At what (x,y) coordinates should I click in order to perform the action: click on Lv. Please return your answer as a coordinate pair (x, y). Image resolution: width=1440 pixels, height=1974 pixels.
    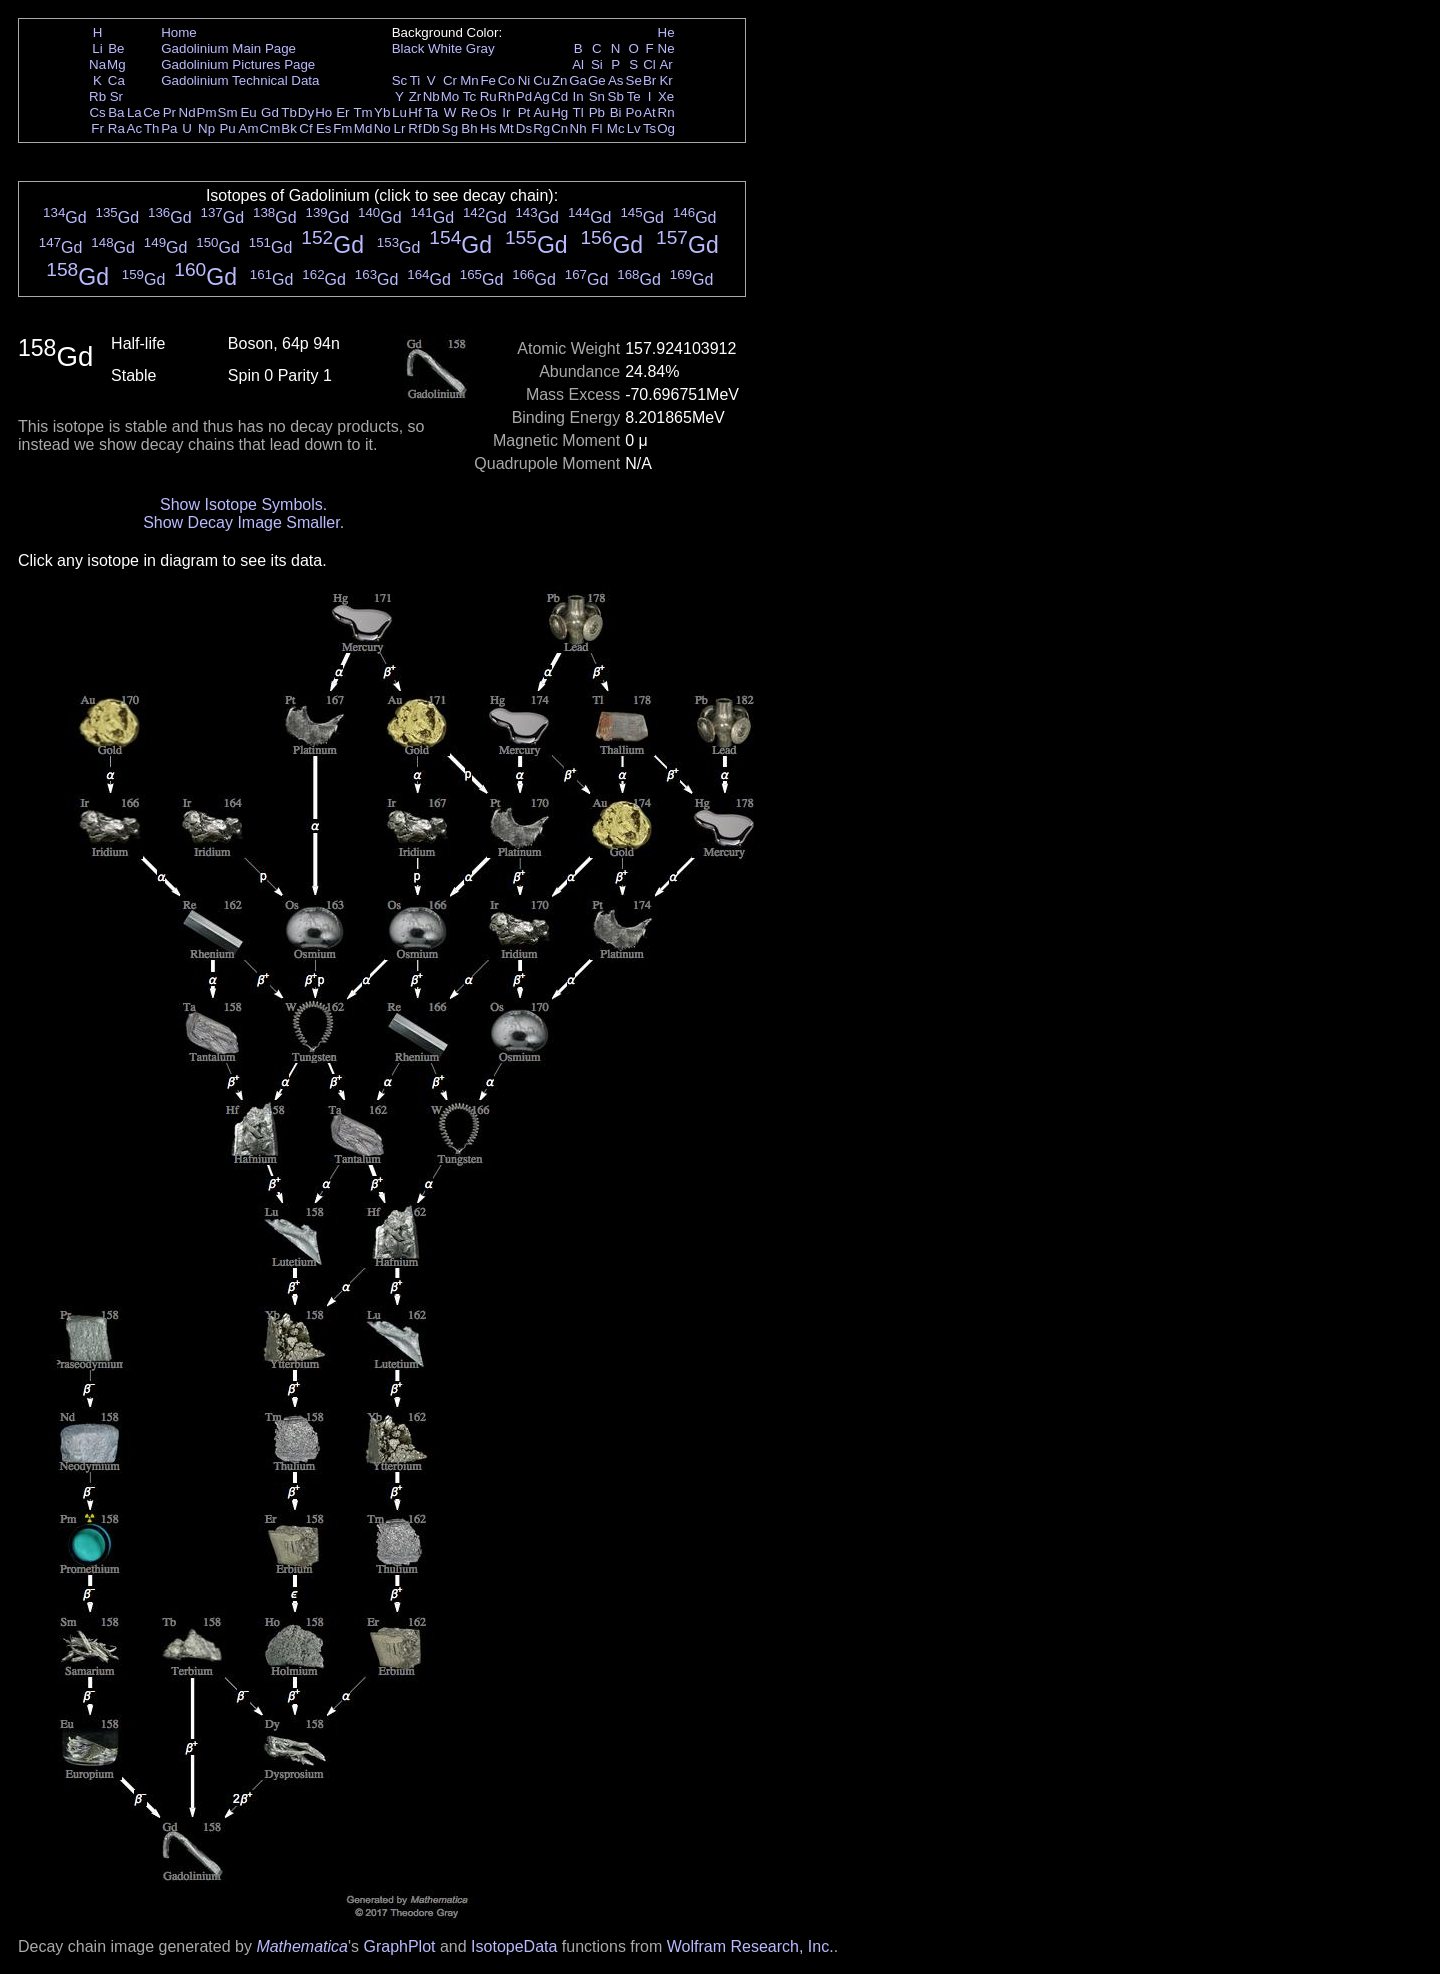
    Looking at the image, I should click on (634, 128).